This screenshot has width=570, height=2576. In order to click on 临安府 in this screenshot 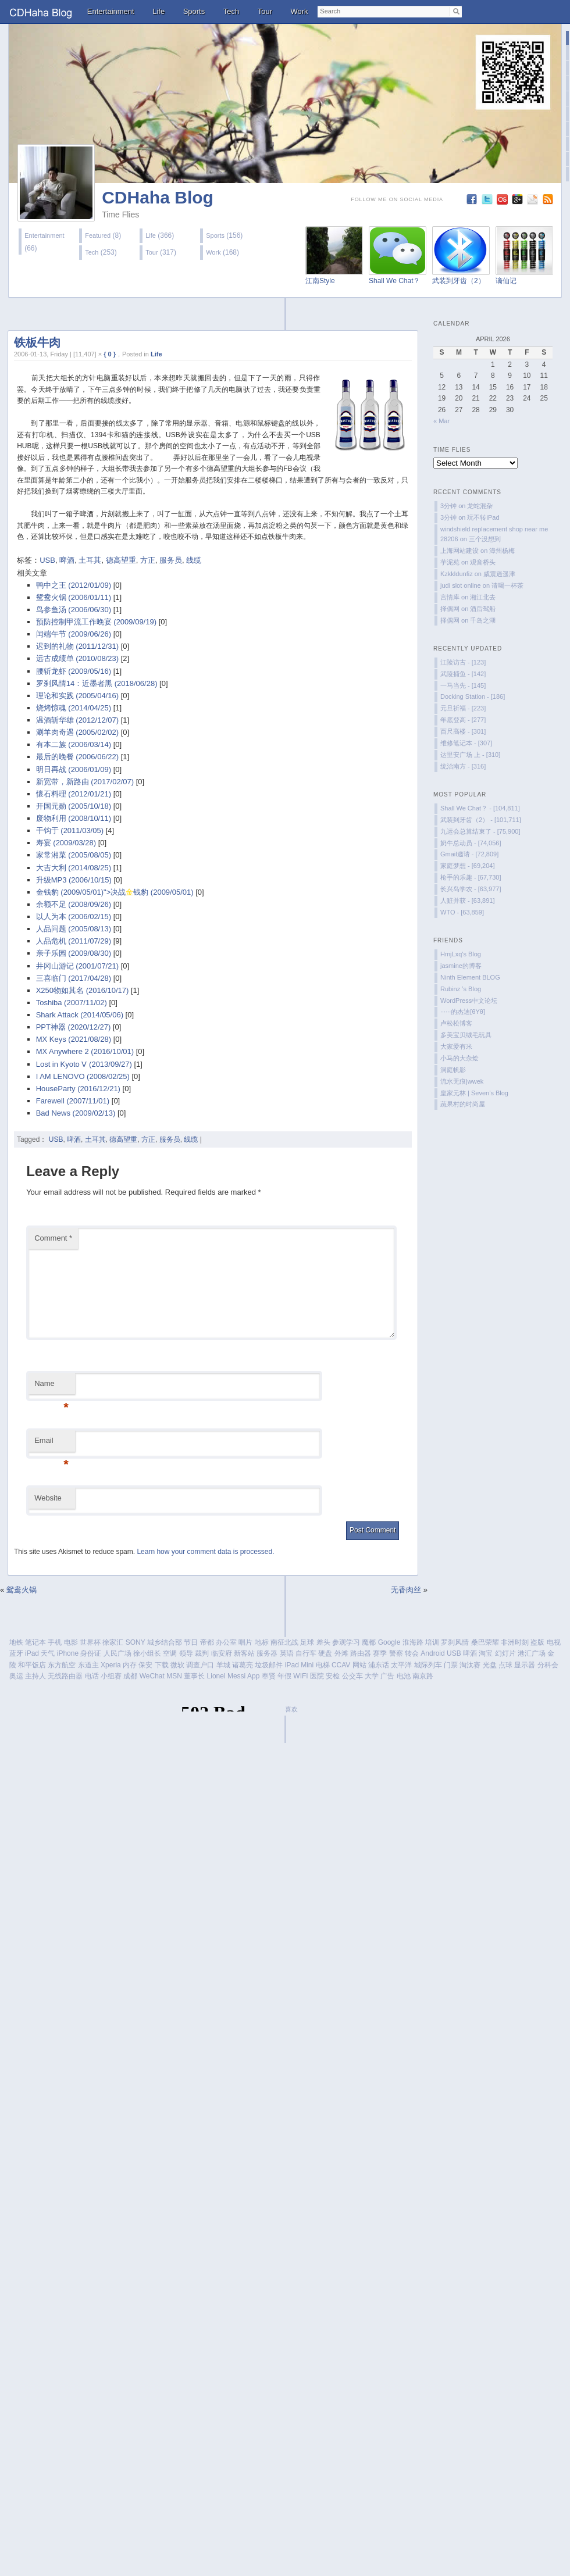, I will do `click(221, 1653)`.